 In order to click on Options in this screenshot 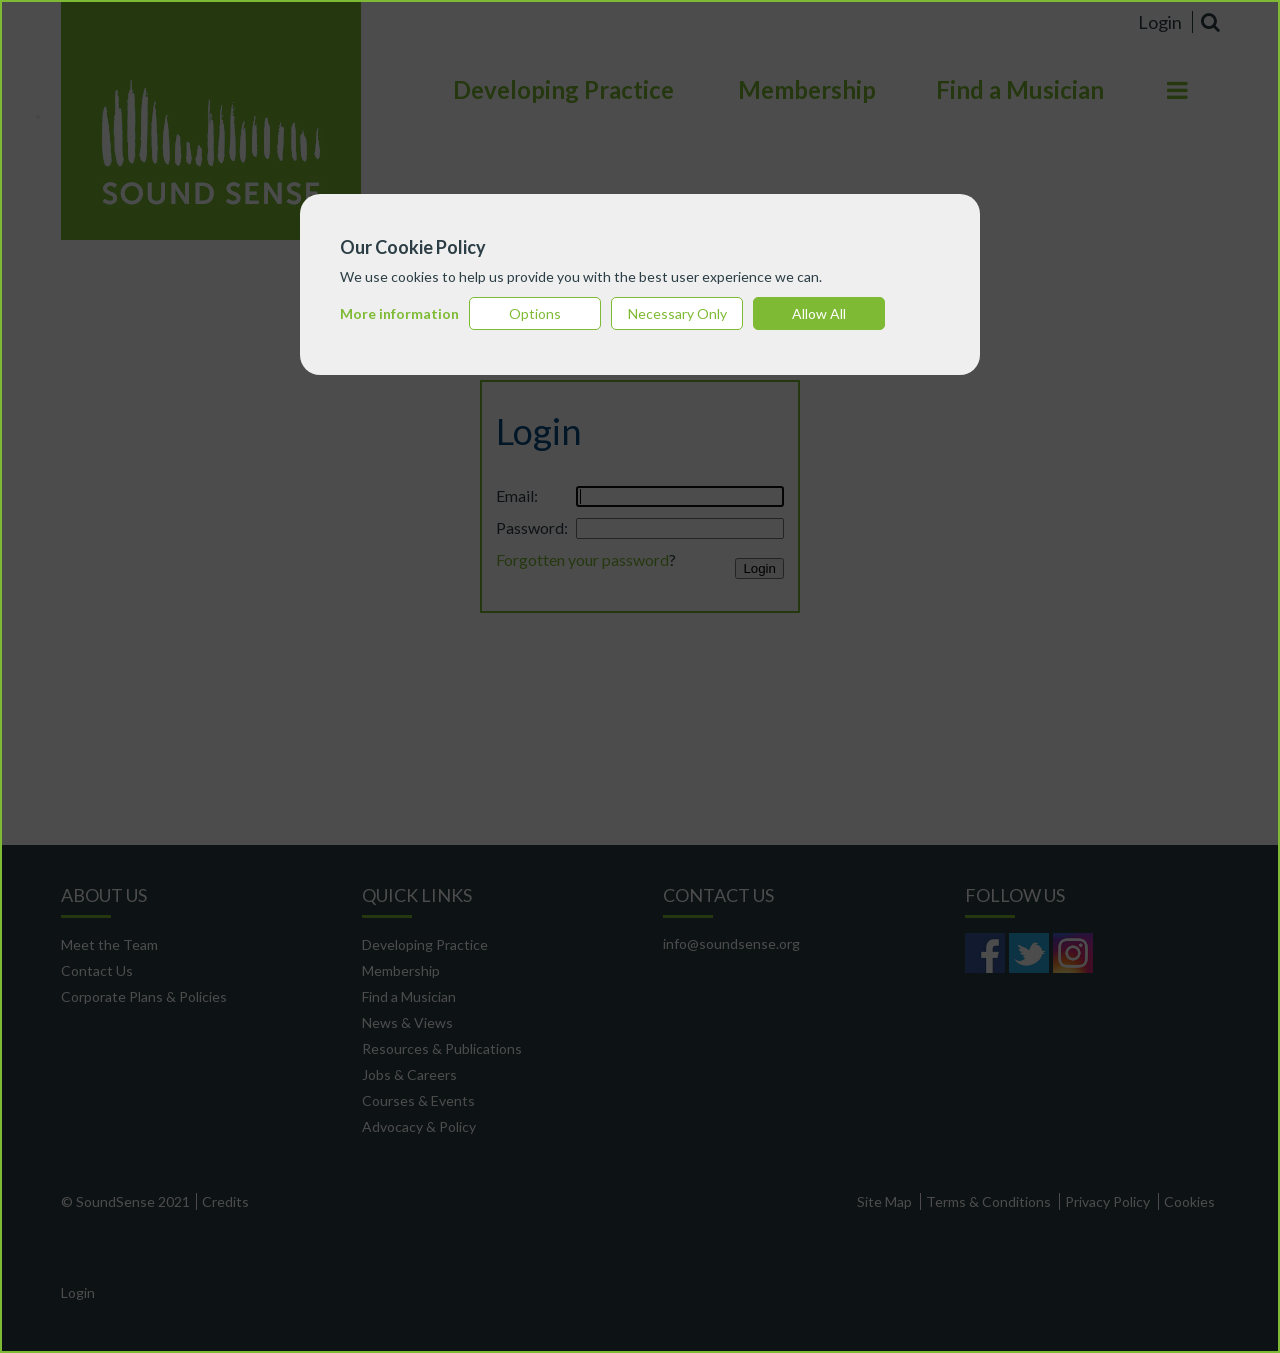, I will do `click(535, 313)`.